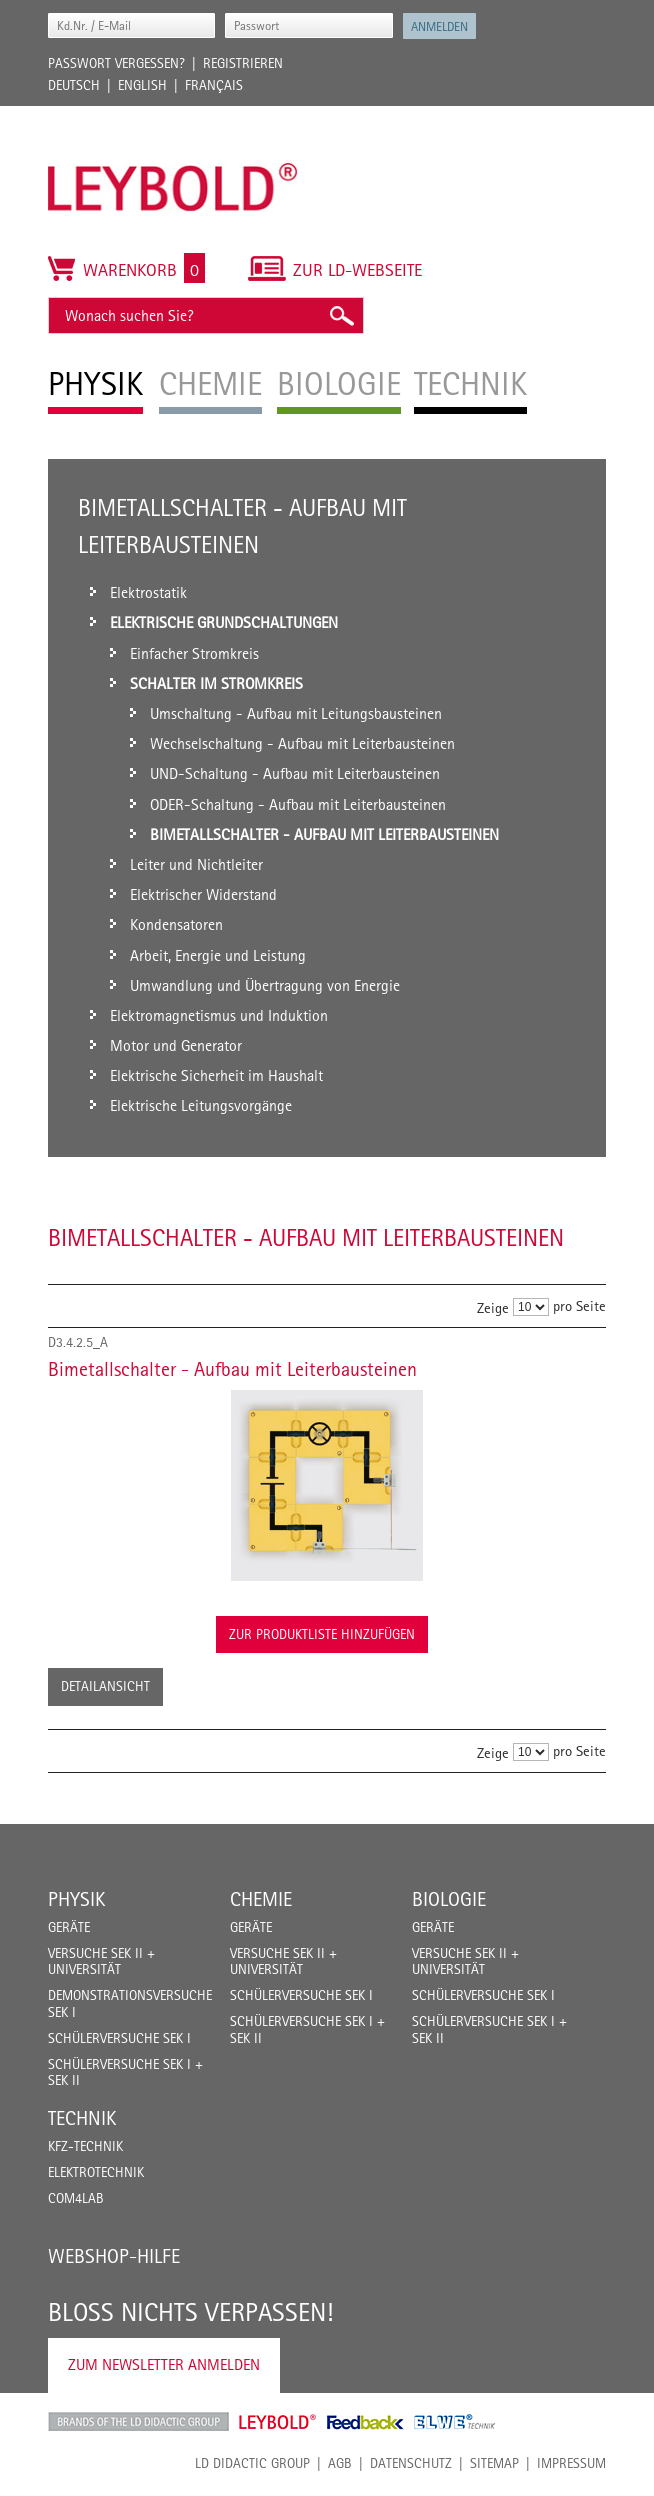 This screenshot has width=654, height=2496. I want to click on Chemie, so click(261, 1899).